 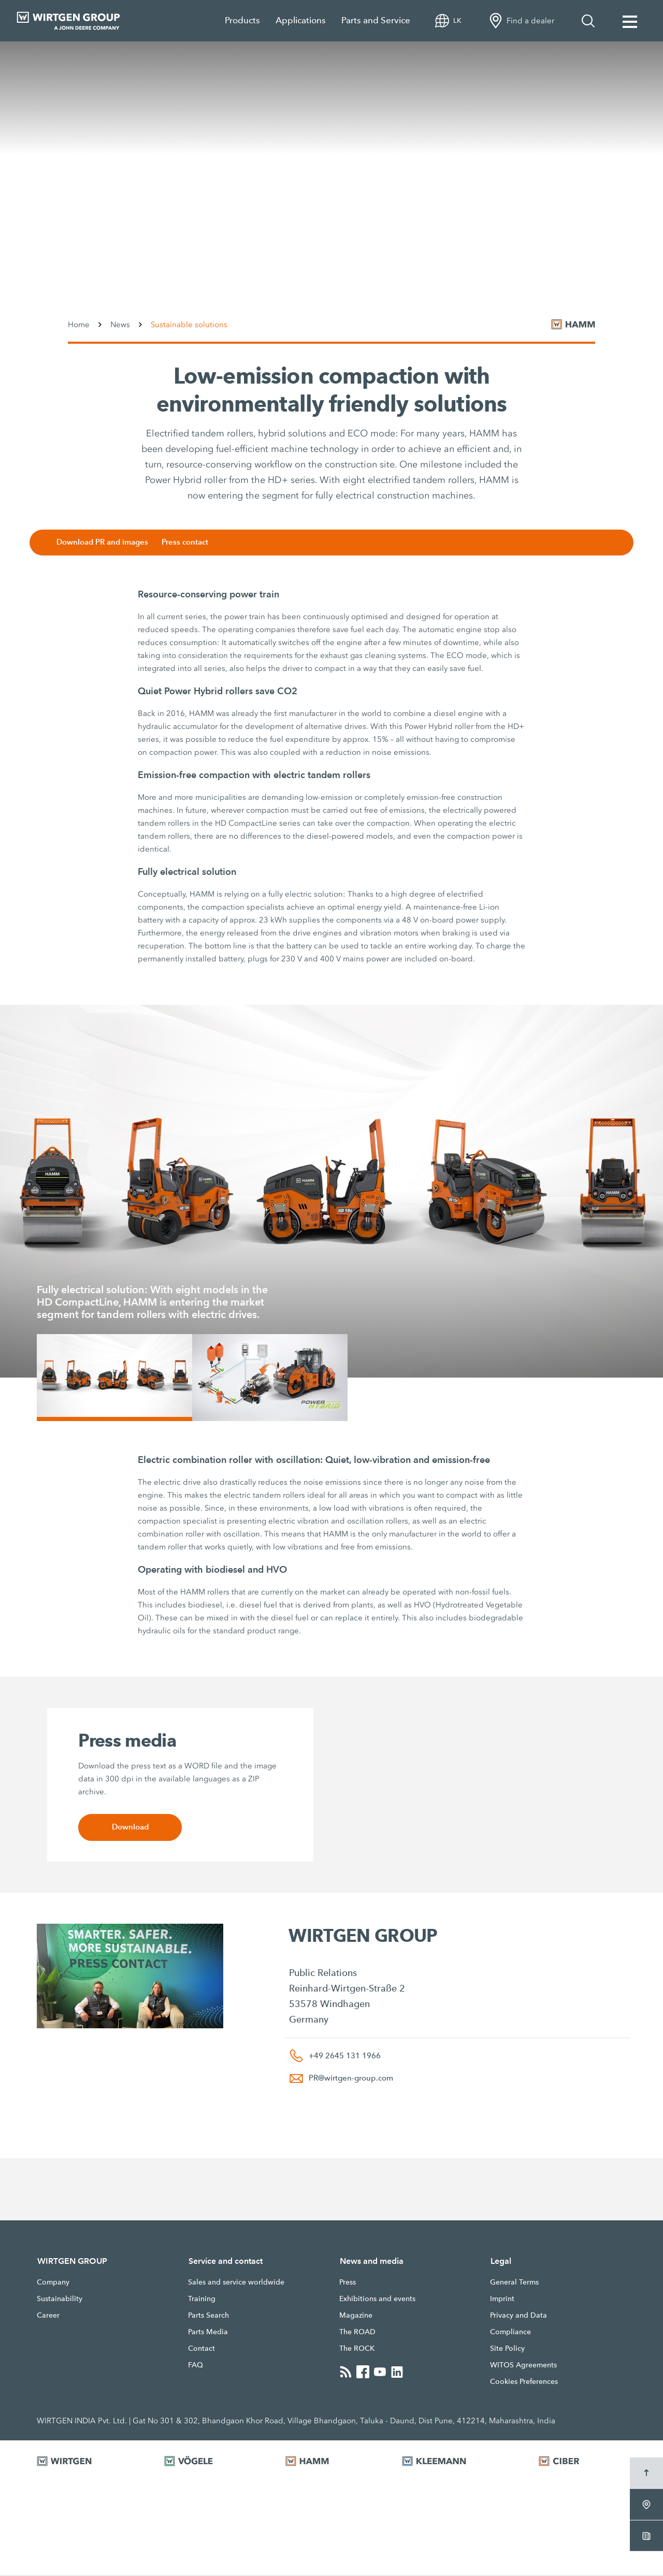 What do you see at coordinates (347, 2282) in the screenshot?
I see `Press` at bounding box center [347, 2282].